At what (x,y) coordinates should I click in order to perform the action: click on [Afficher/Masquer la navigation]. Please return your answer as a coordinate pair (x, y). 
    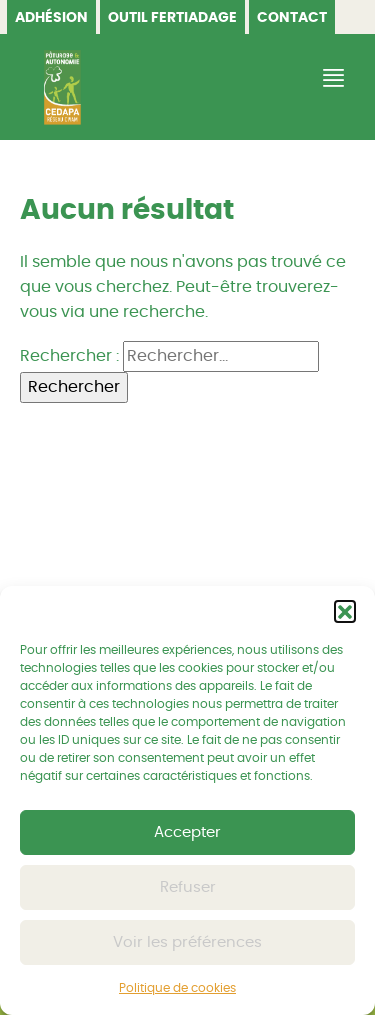
    Looking at the image, I should click on (331, 78).